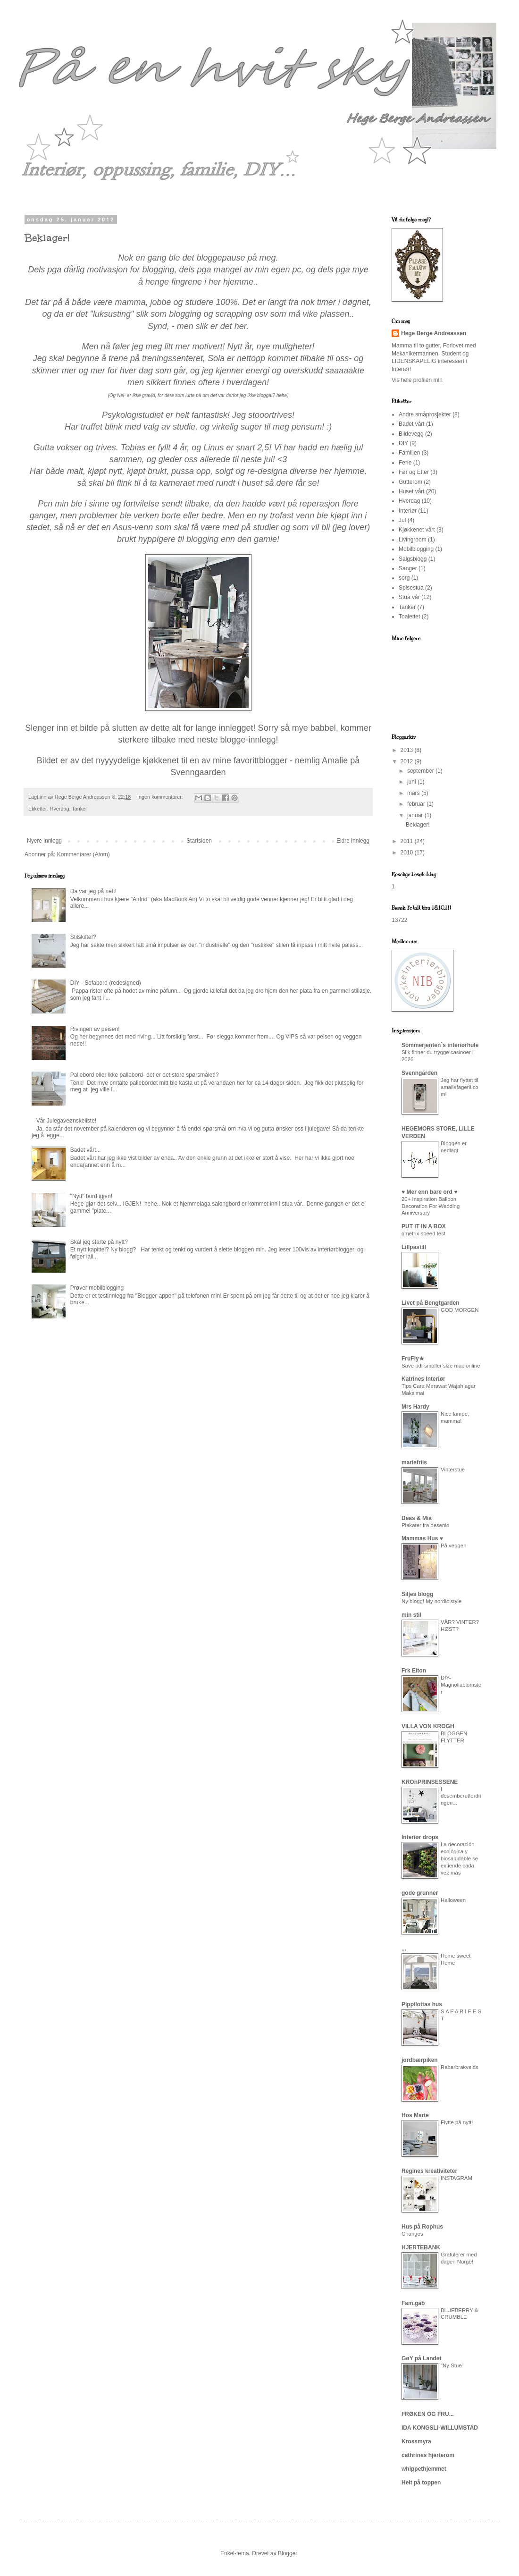 This screenshot has width=519, height=2576. Describe the element at coordinates (411, 1615) in the screenshot. I see `min stil` at that location.